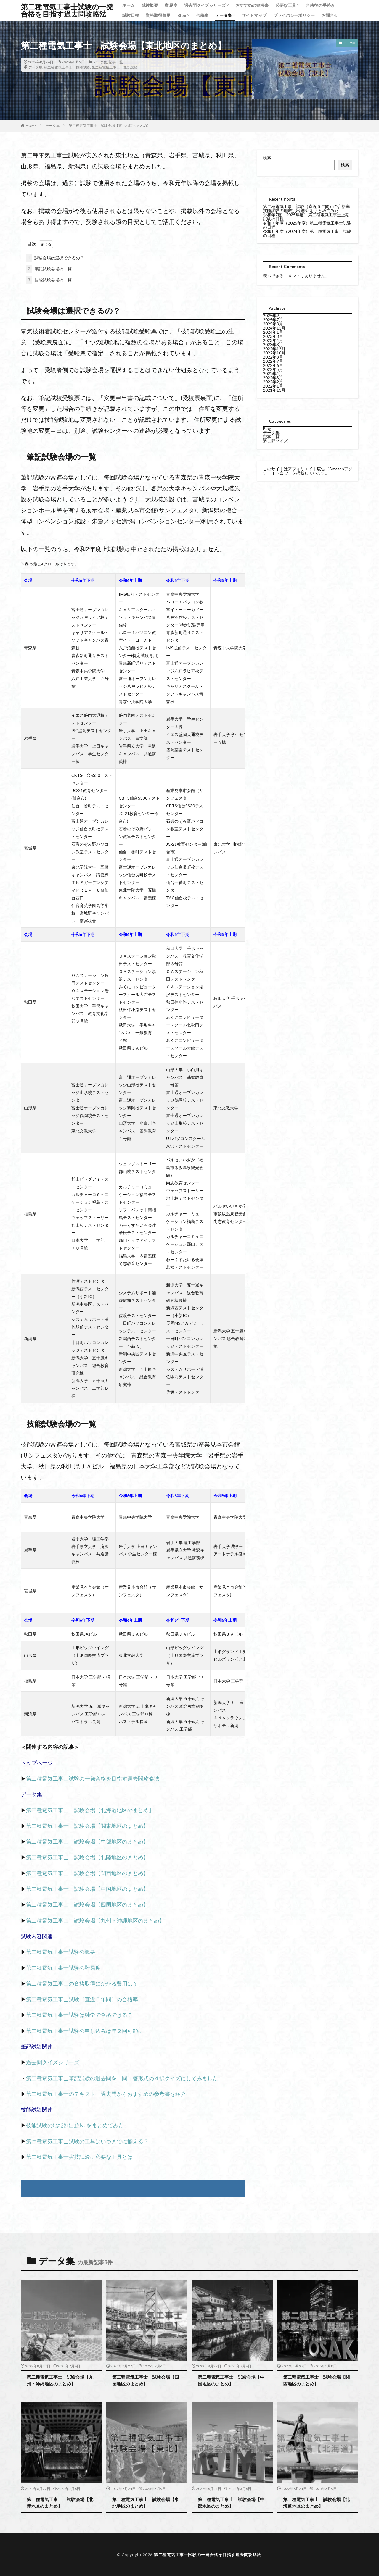 This screenshot has width=379, height=2576. What do you see at coordinates (273, 315) in the screenshot?
I see `2025年9月` at bounding box center [273, 315].